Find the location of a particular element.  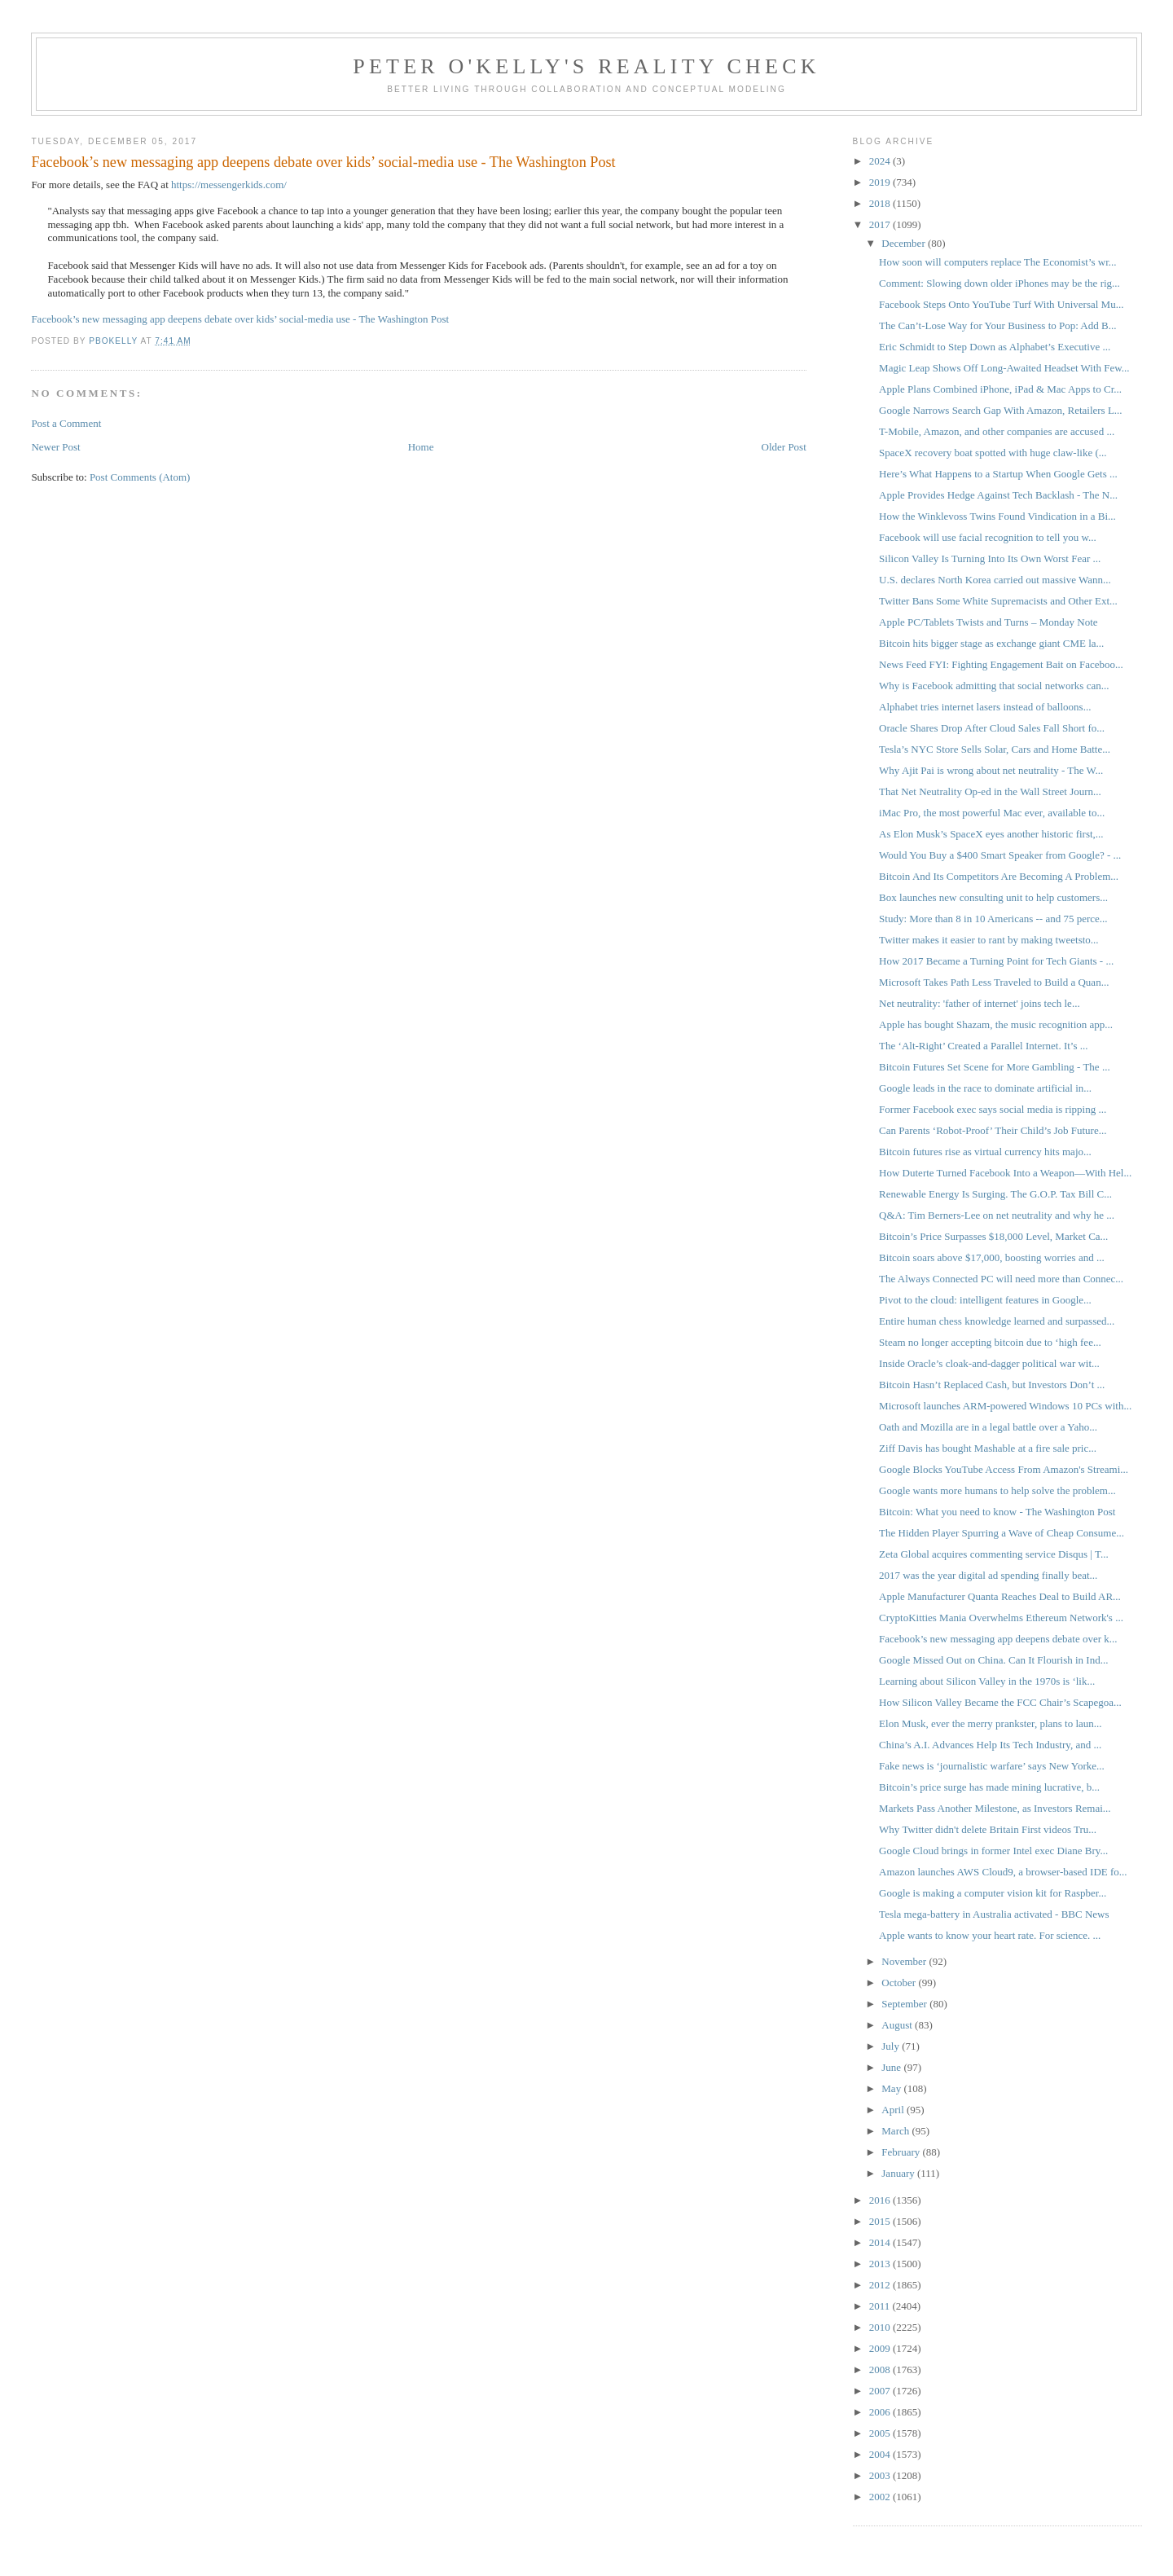

Microsoft Takes Path Less Traveled to Build a Quan... is located at coordinates (994, 982).